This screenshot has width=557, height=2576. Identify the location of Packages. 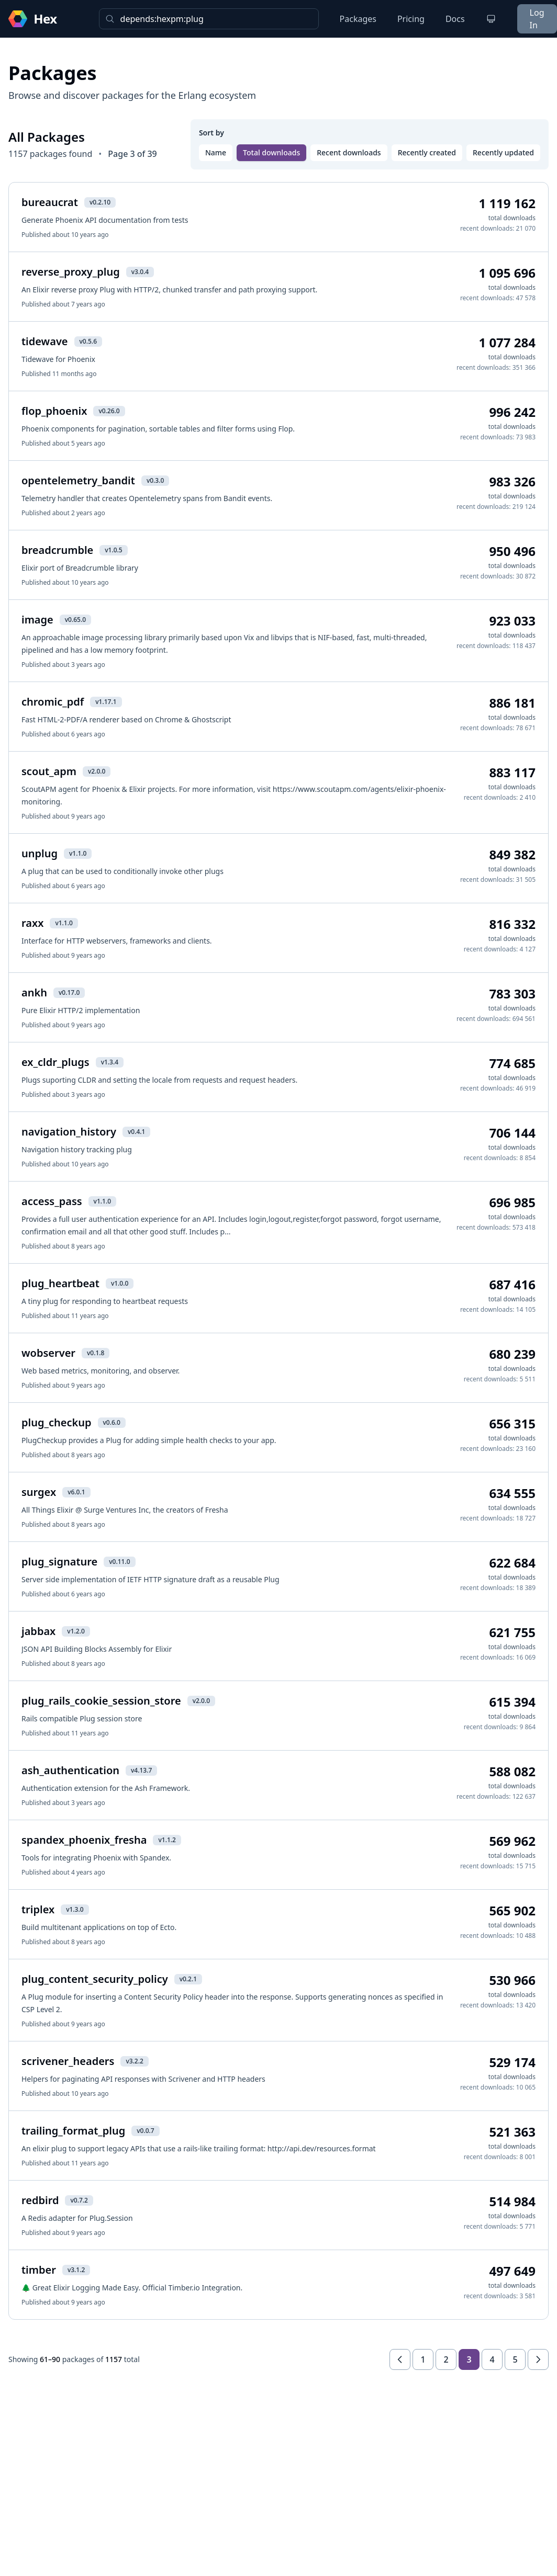
(358, 19).